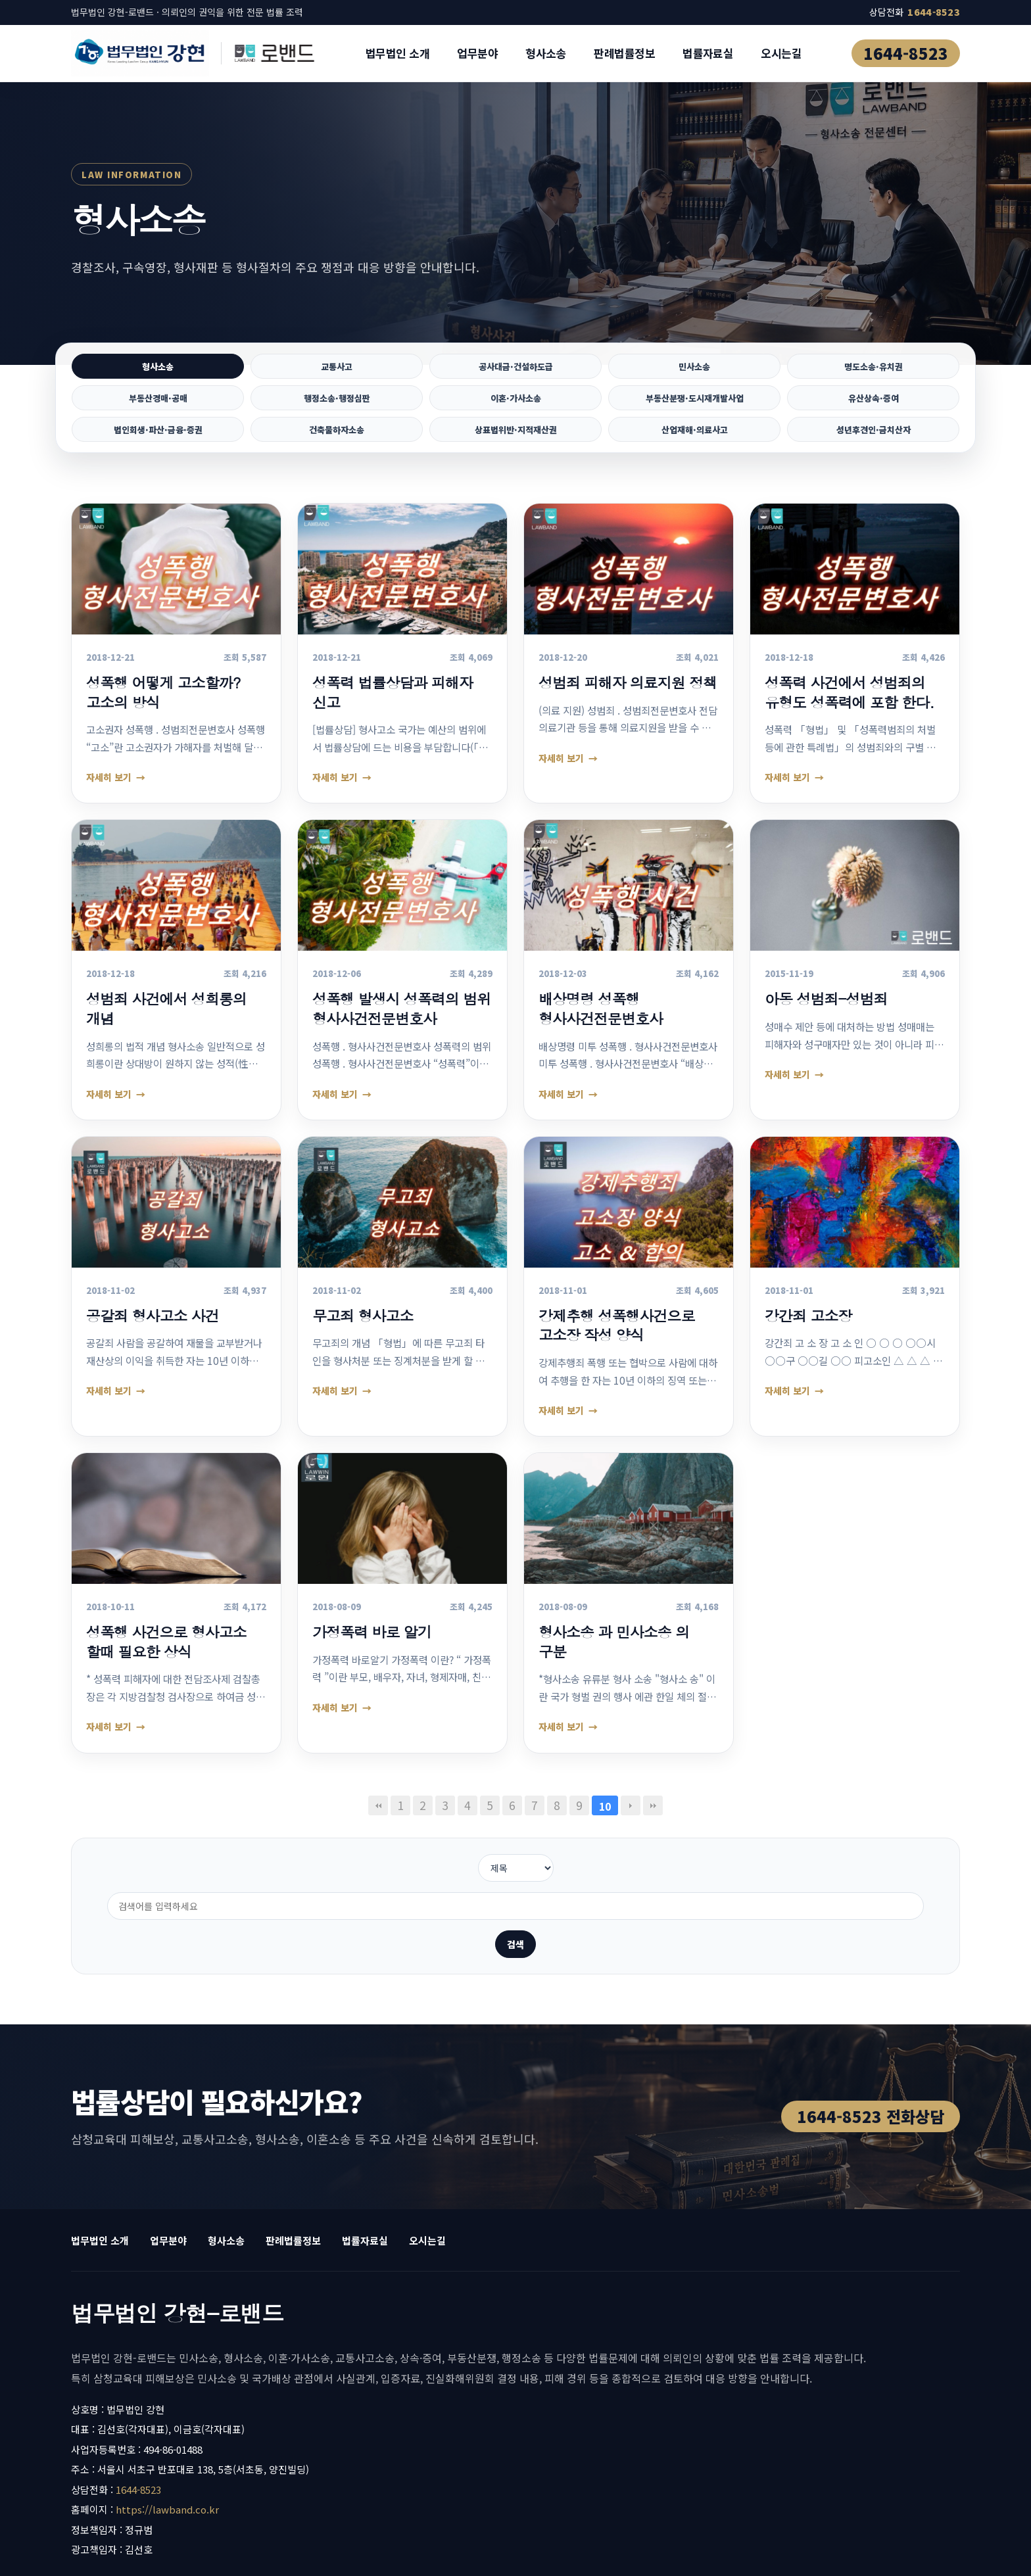  Describe the element at coordinates (378, 1817) in the screenshot. I see `처음` at that location.